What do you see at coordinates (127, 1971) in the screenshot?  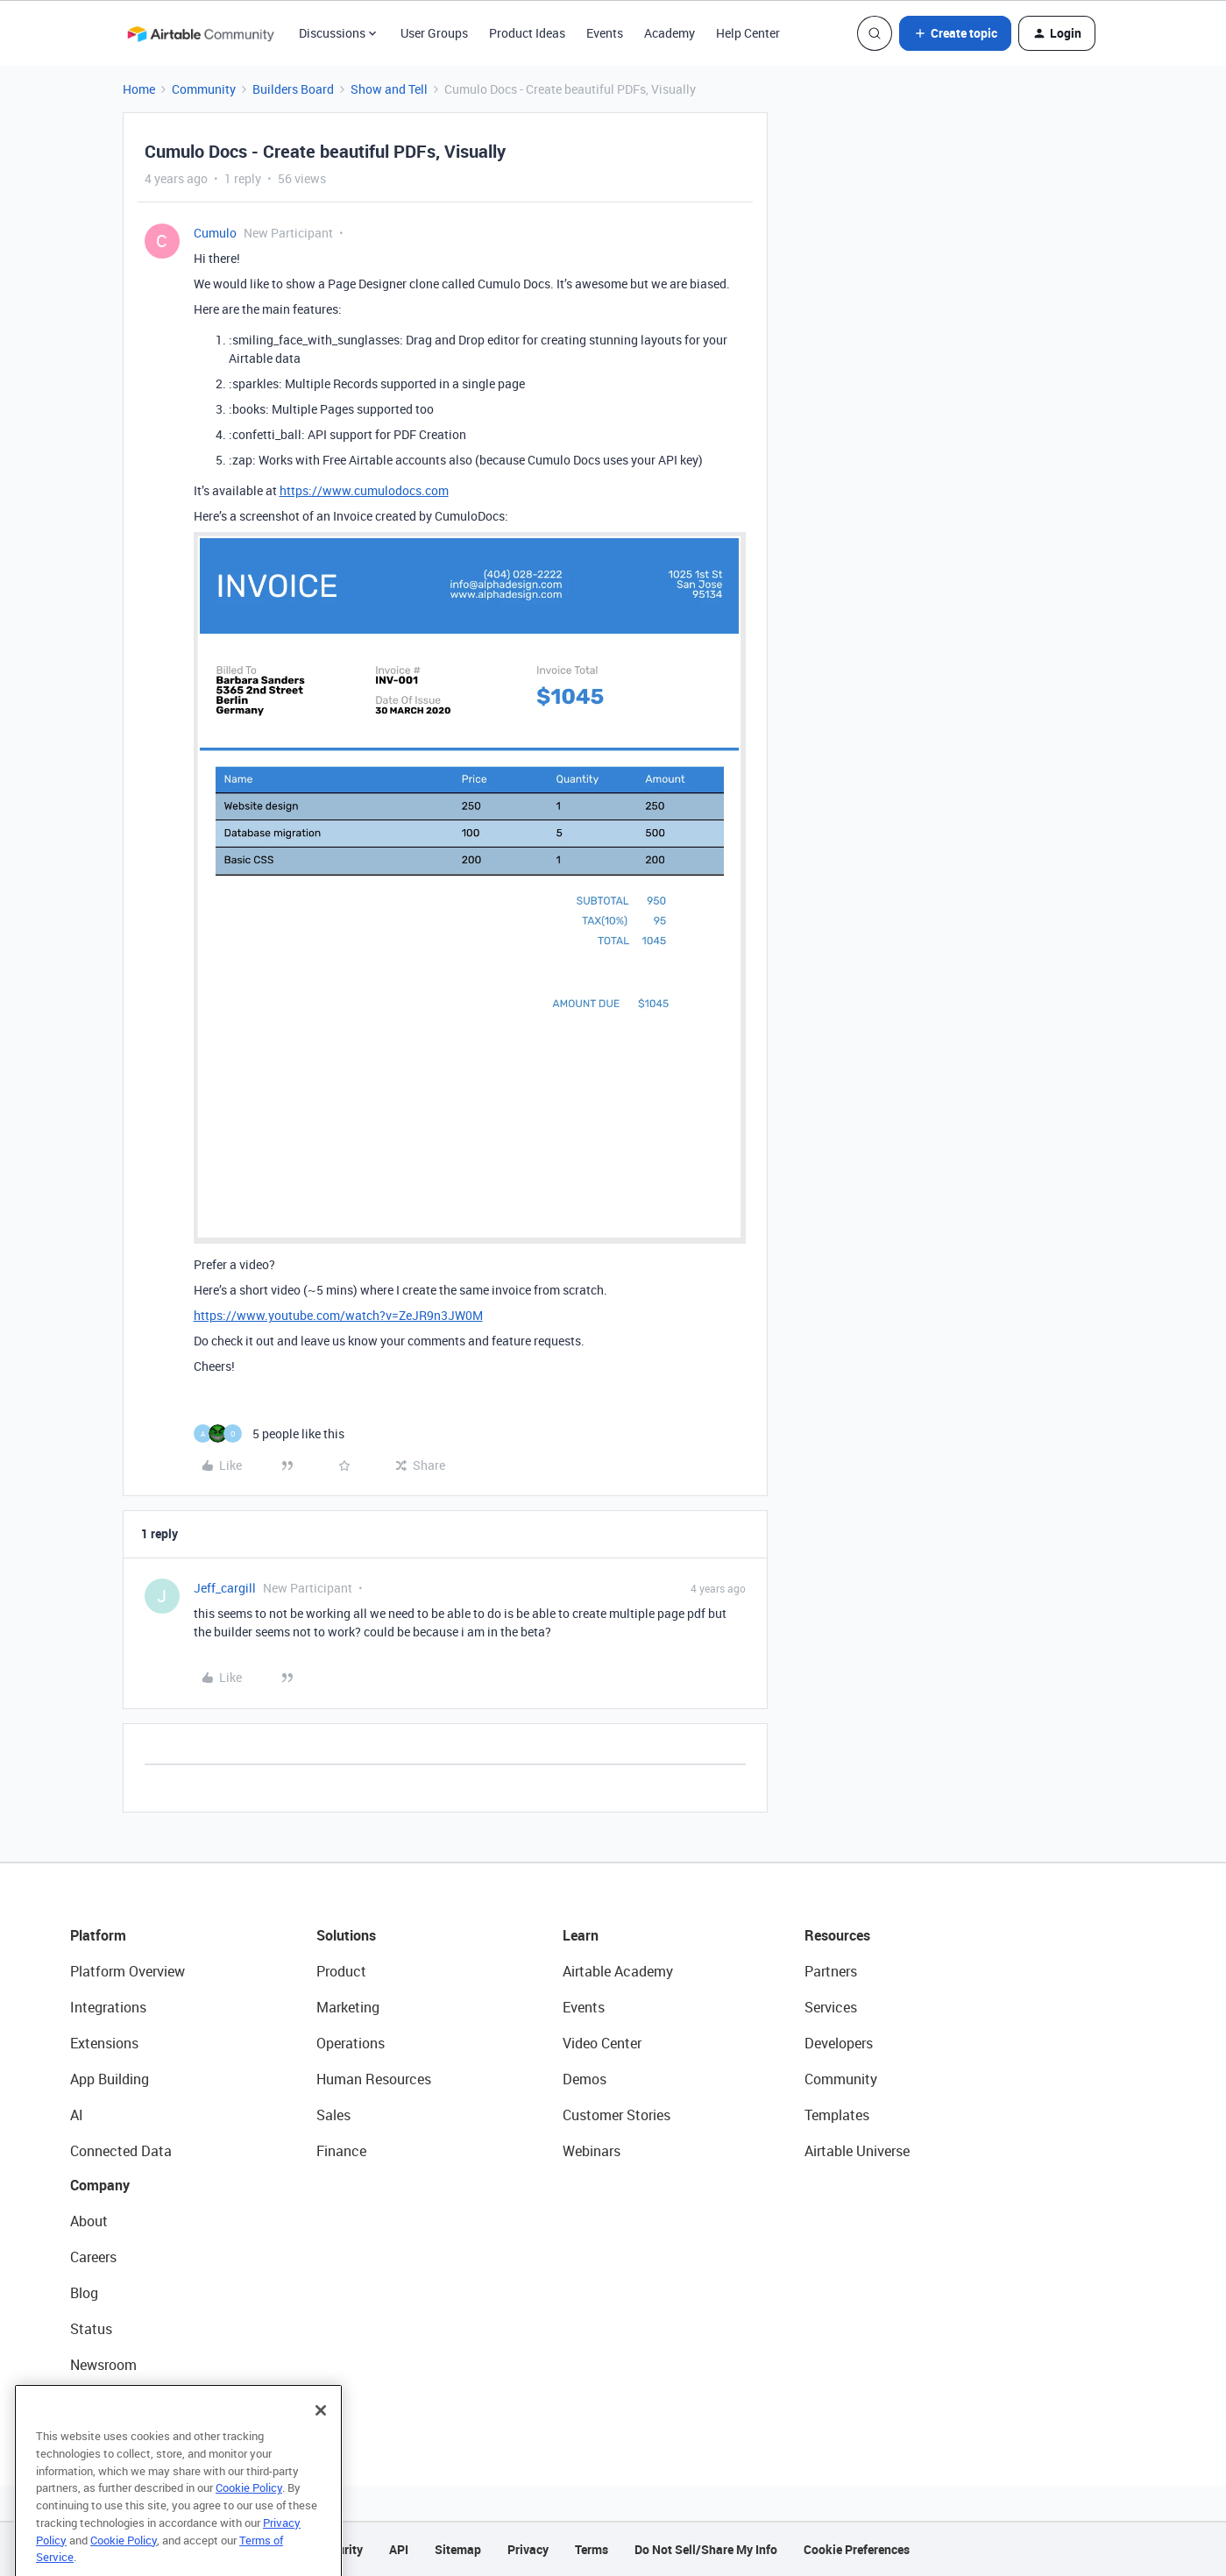 I see `Platform Overview` at bounding box center [127, 1971].